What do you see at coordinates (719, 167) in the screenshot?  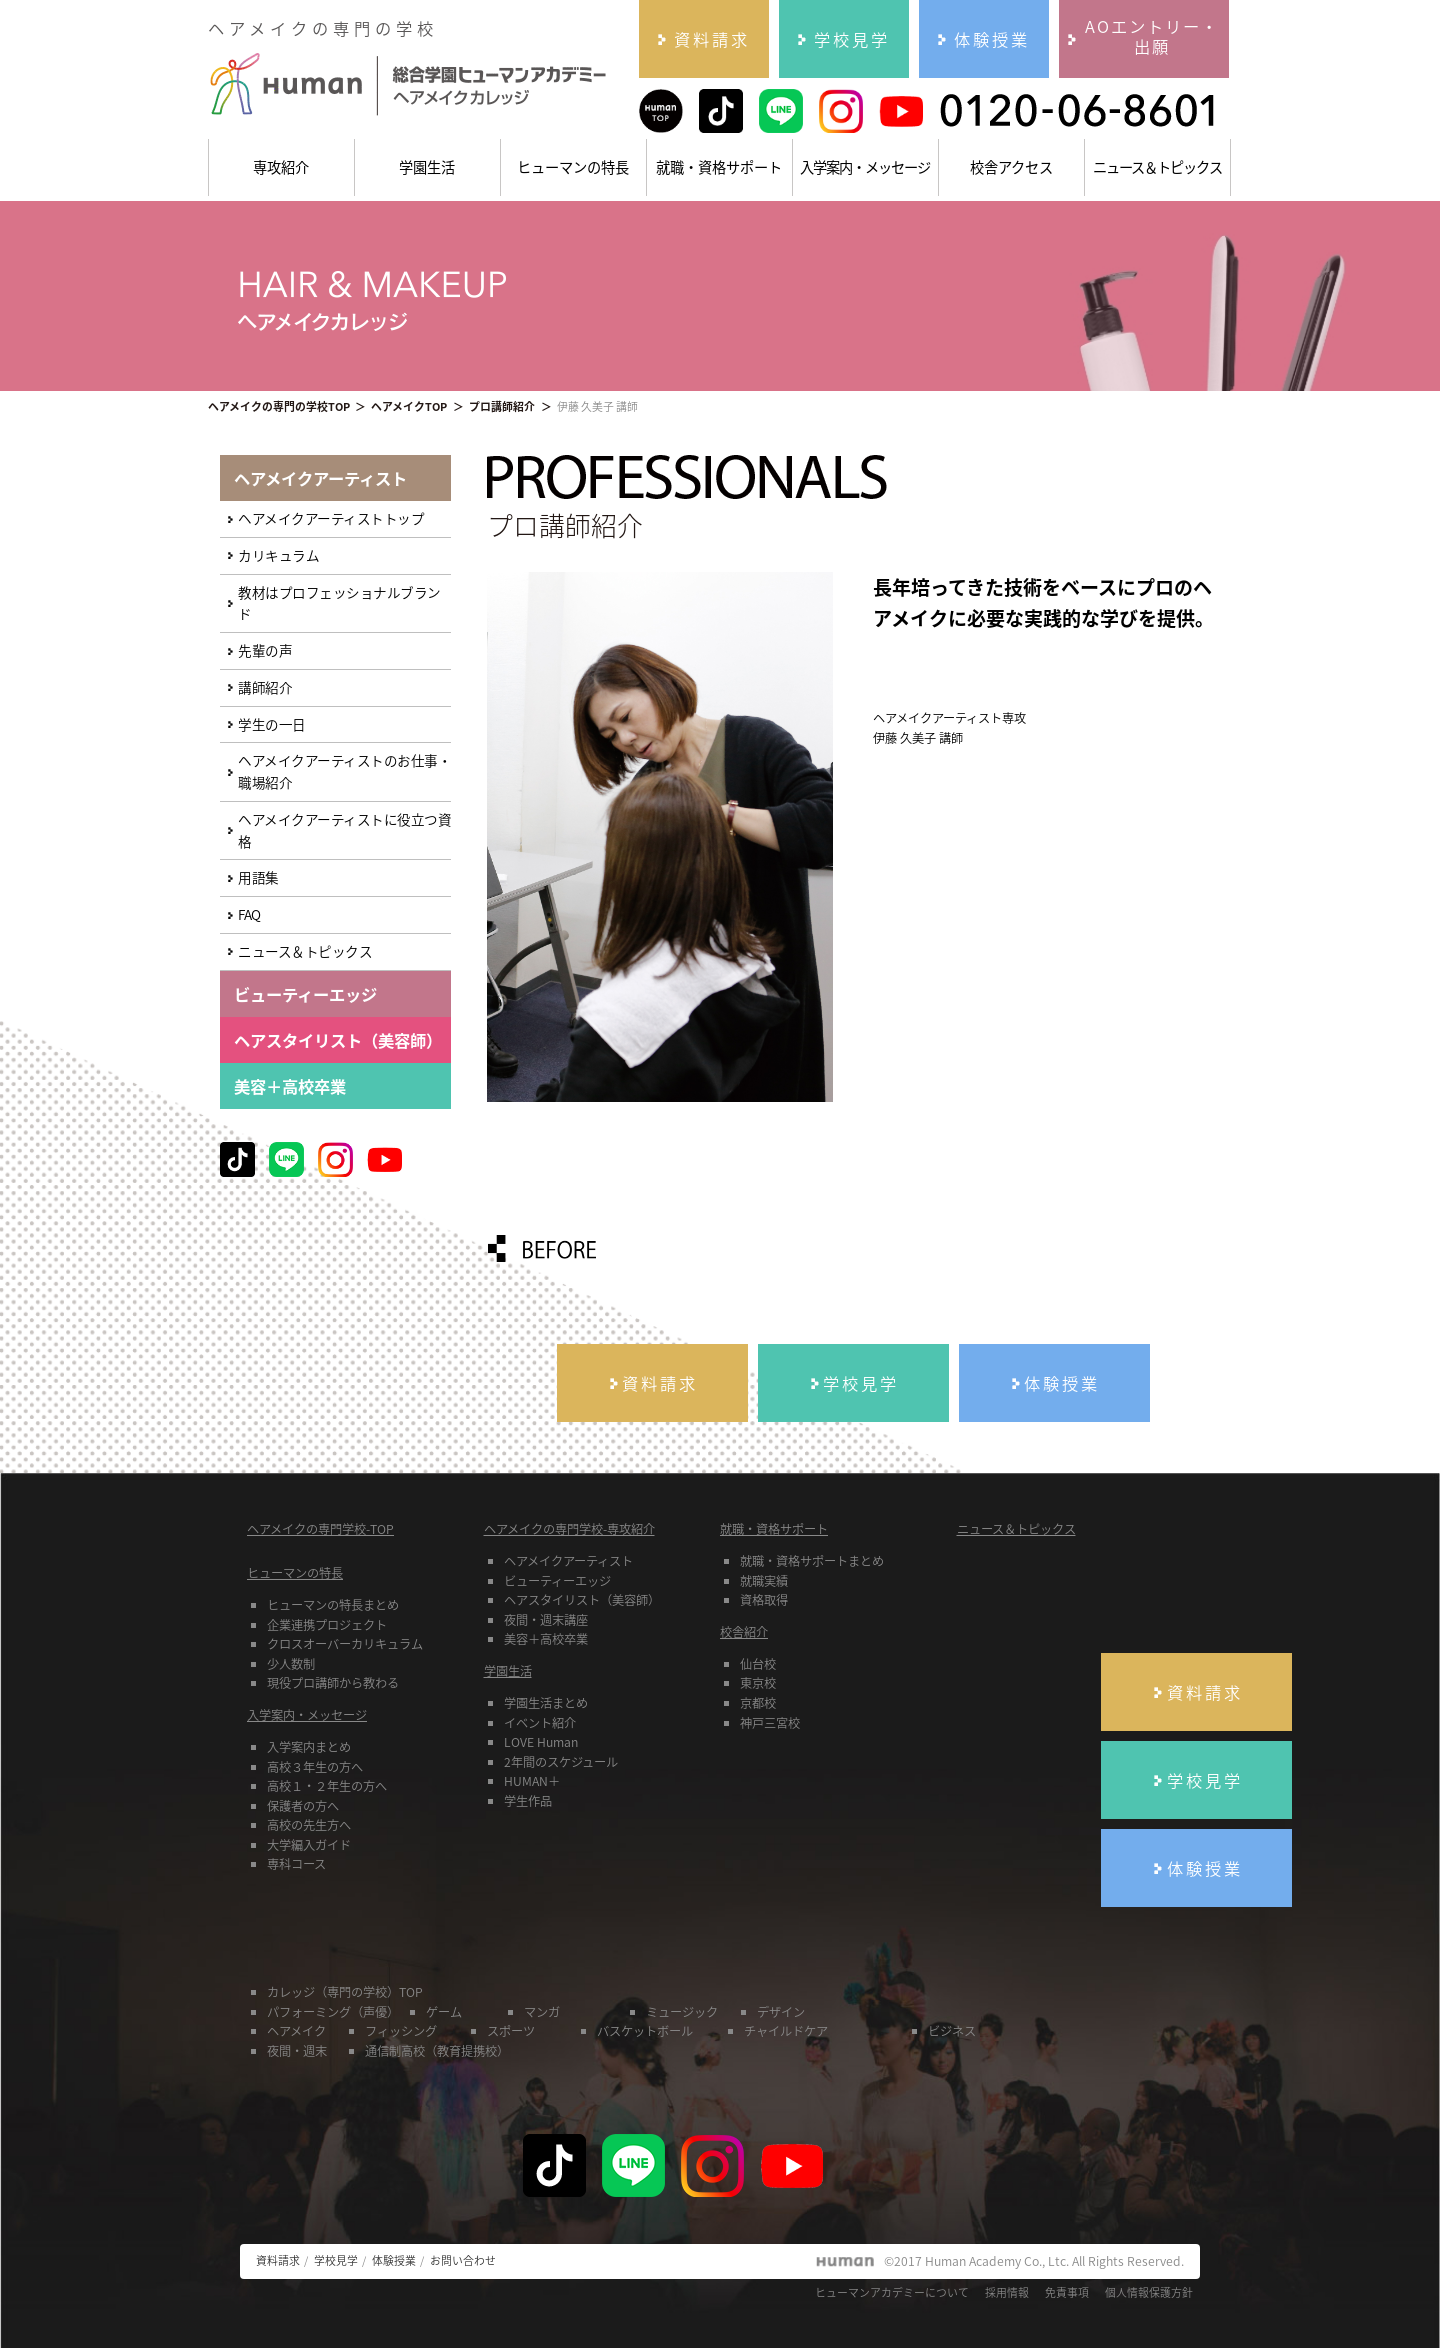 I see `就職・資格サポート` at bounding box center [719, 167].